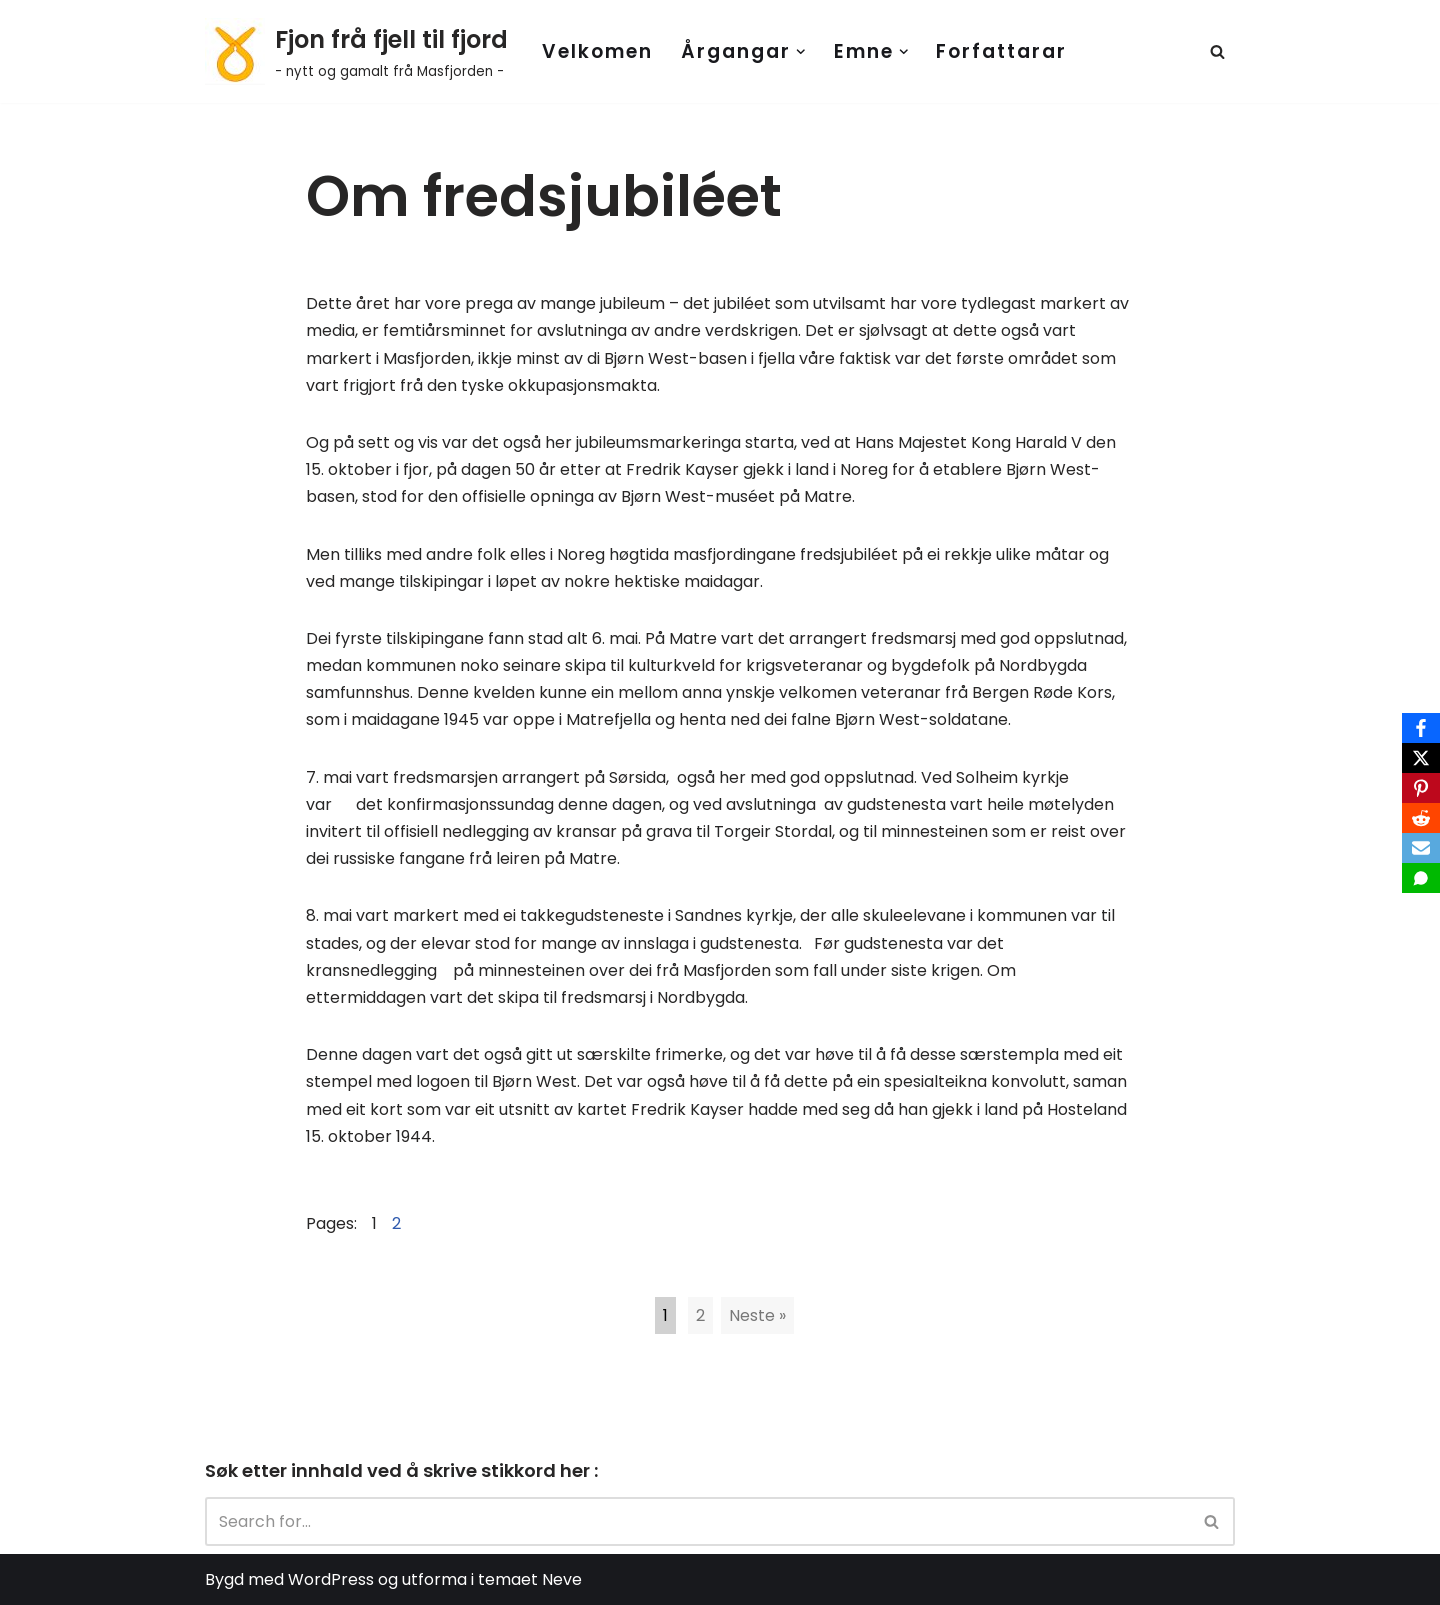 Image resolution: width=1440 pixels, height=1605 pixels. What do you see at coordinates (1001, 51) in the screenshot?
I see `Forfattarar` at bounding box center [1001, 51].